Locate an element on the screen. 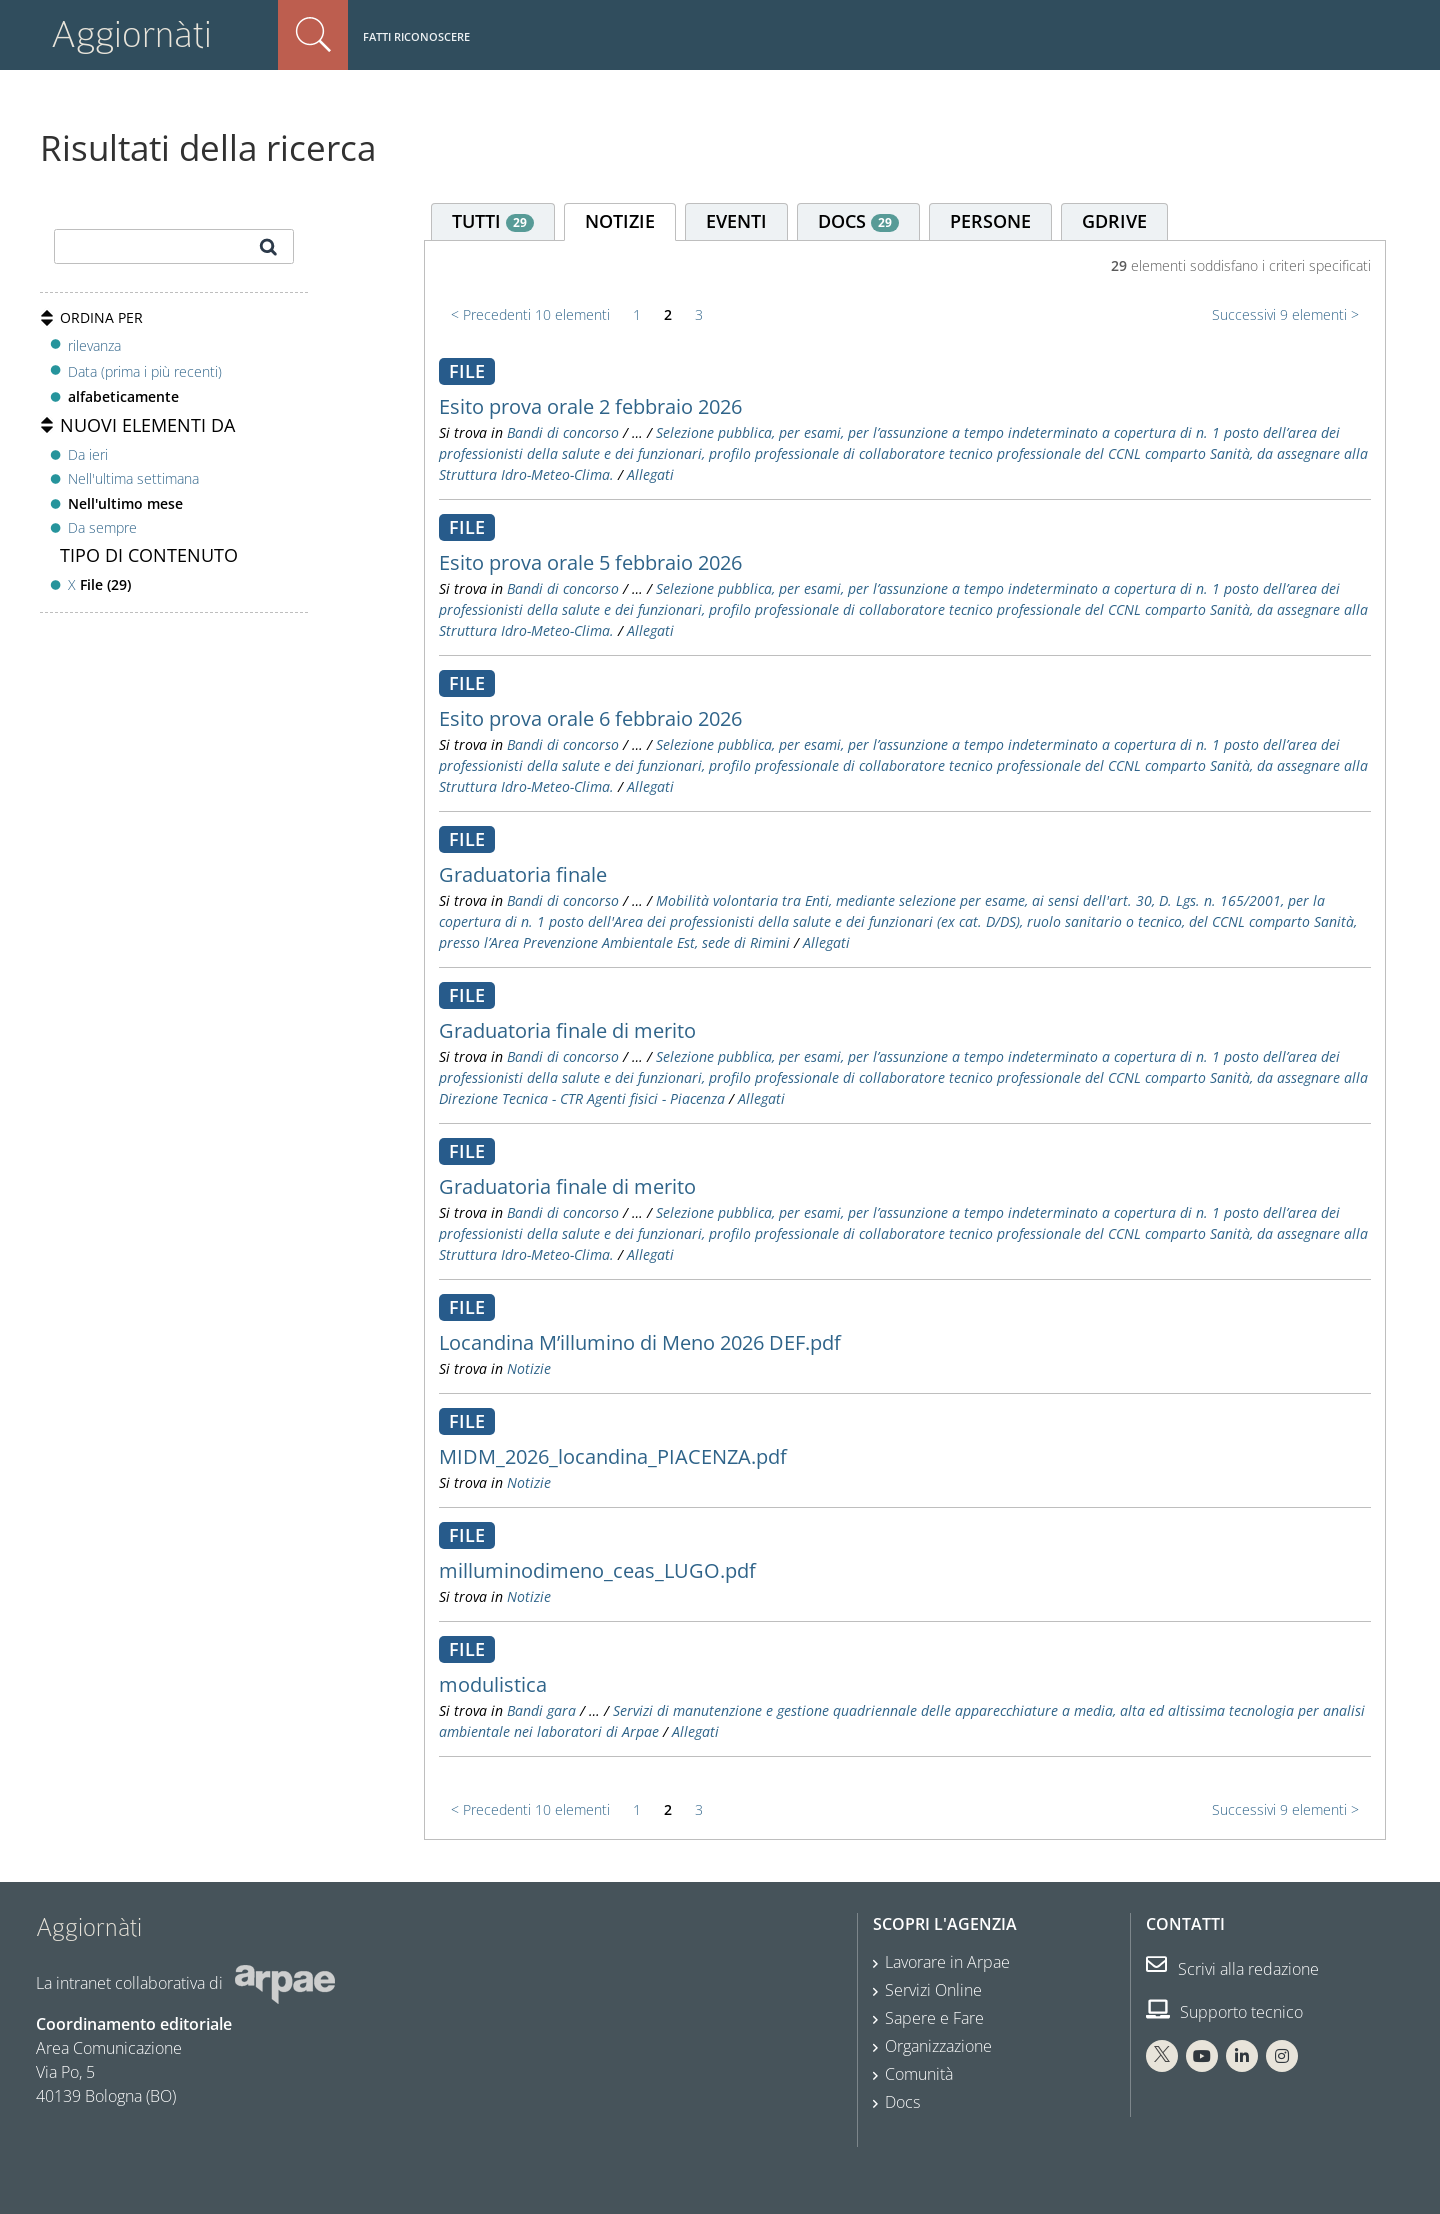 The image size is (1440, 2214). Graduatoria finale is located at coordinates (523, 874).